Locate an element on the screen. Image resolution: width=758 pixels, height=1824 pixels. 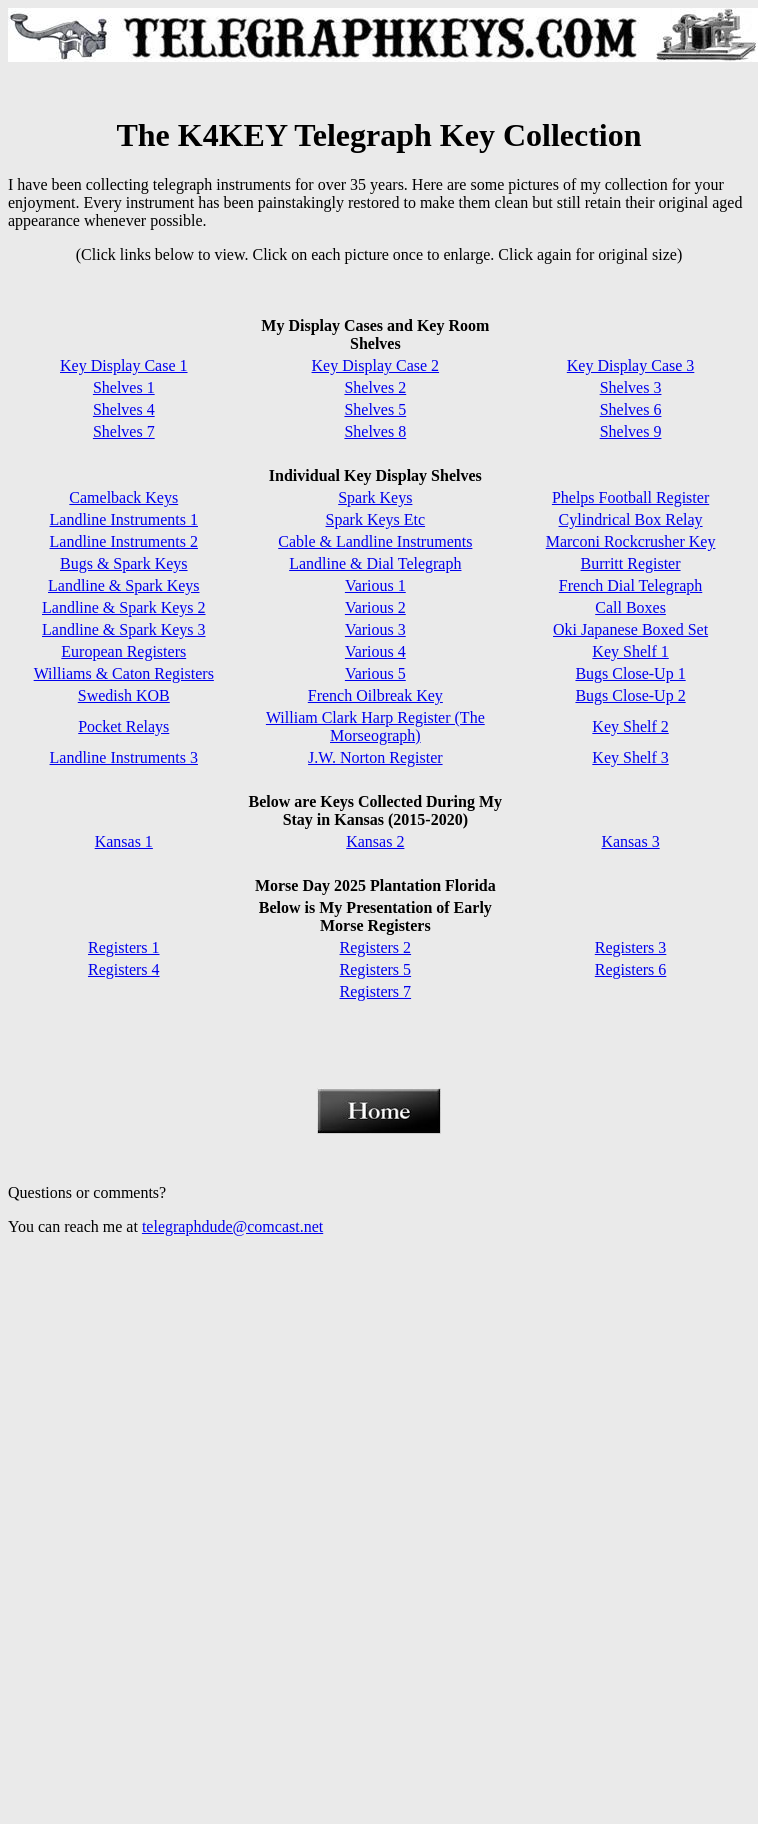
Call Boxes is located at coordinates (630, 607).